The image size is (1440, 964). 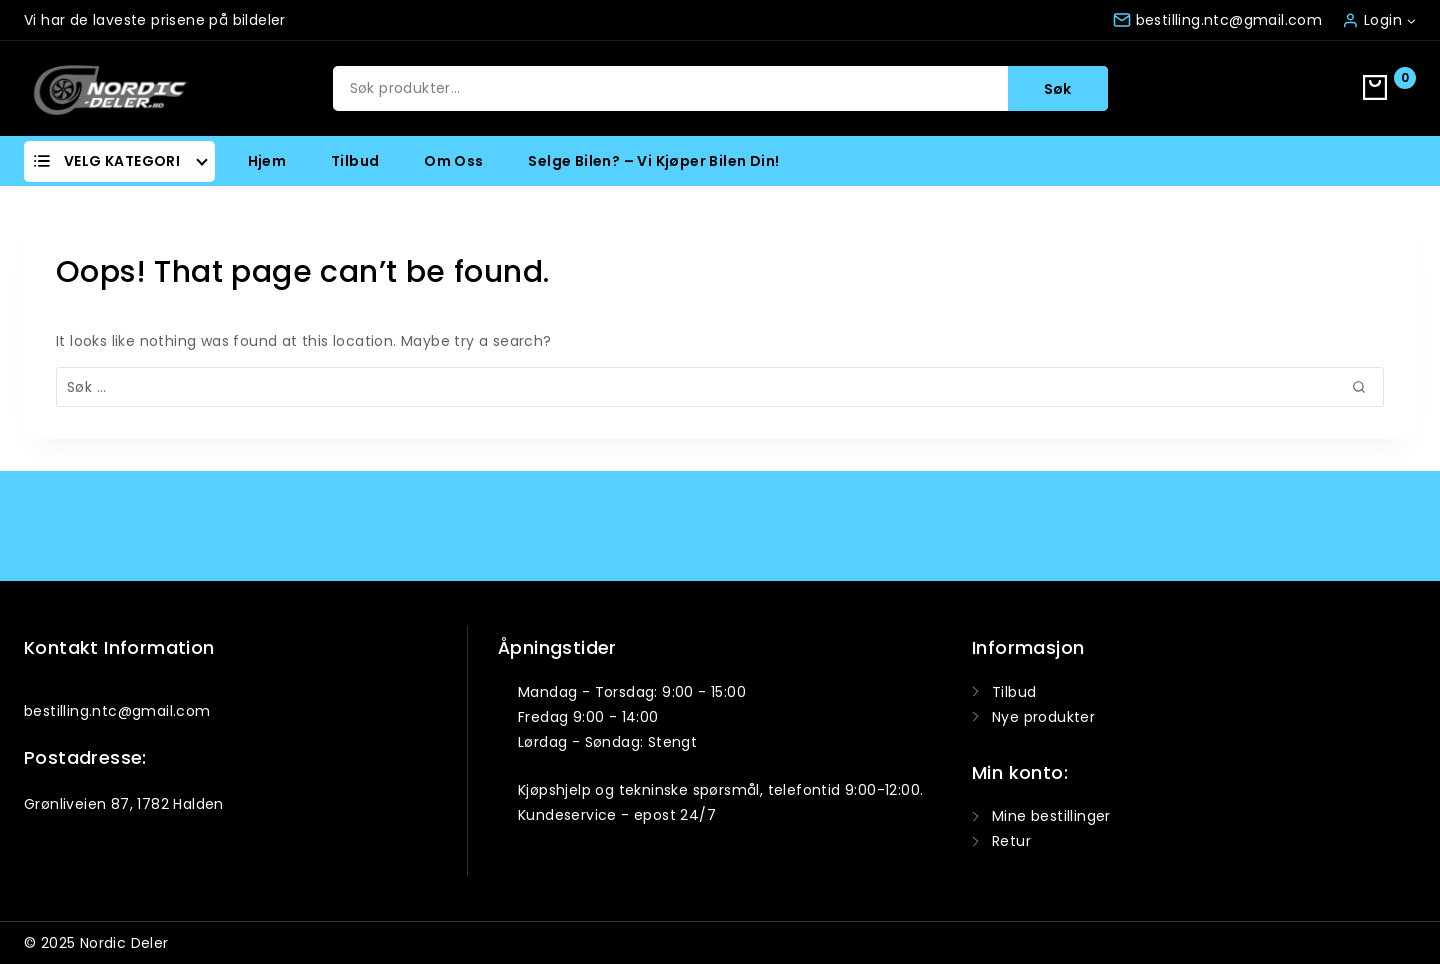 What do you see at coordinates (1020, 772) in the screenshot?
I see `Min konto:` at bounding box center [1020, 772].